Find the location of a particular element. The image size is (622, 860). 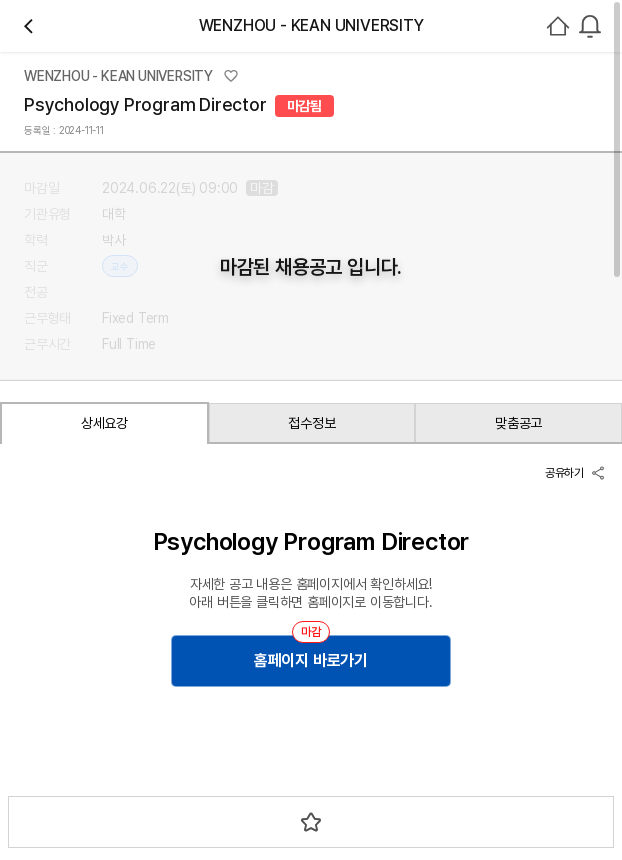

접수정보 is located at coordinates (311, 423).